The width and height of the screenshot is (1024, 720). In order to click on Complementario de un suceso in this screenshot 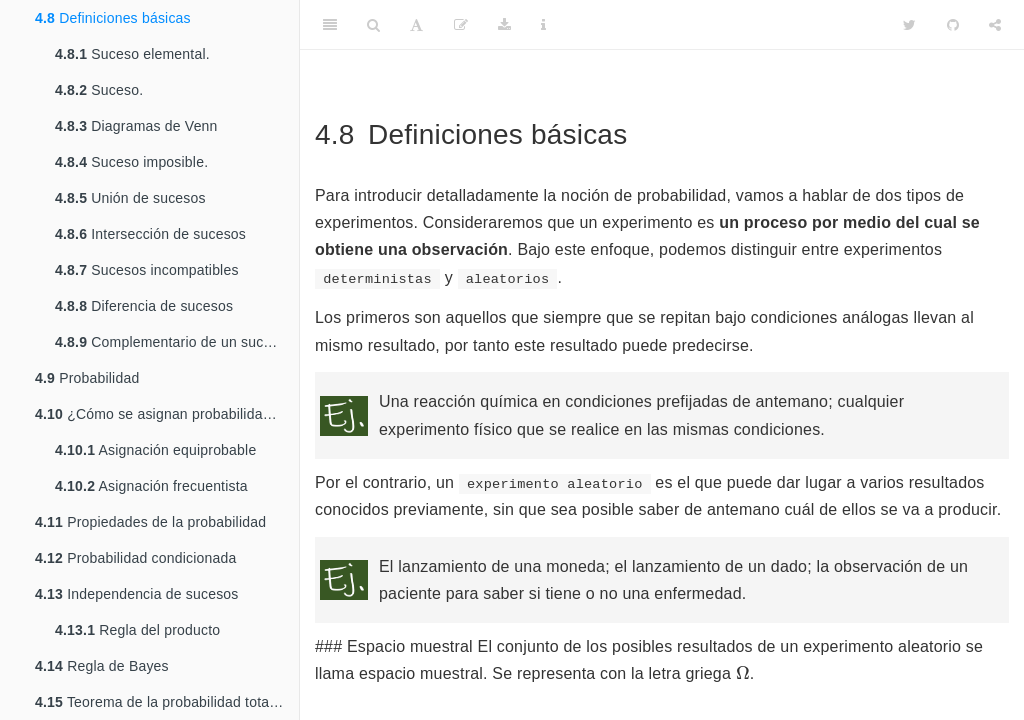, I will do `click(171, 342)`.